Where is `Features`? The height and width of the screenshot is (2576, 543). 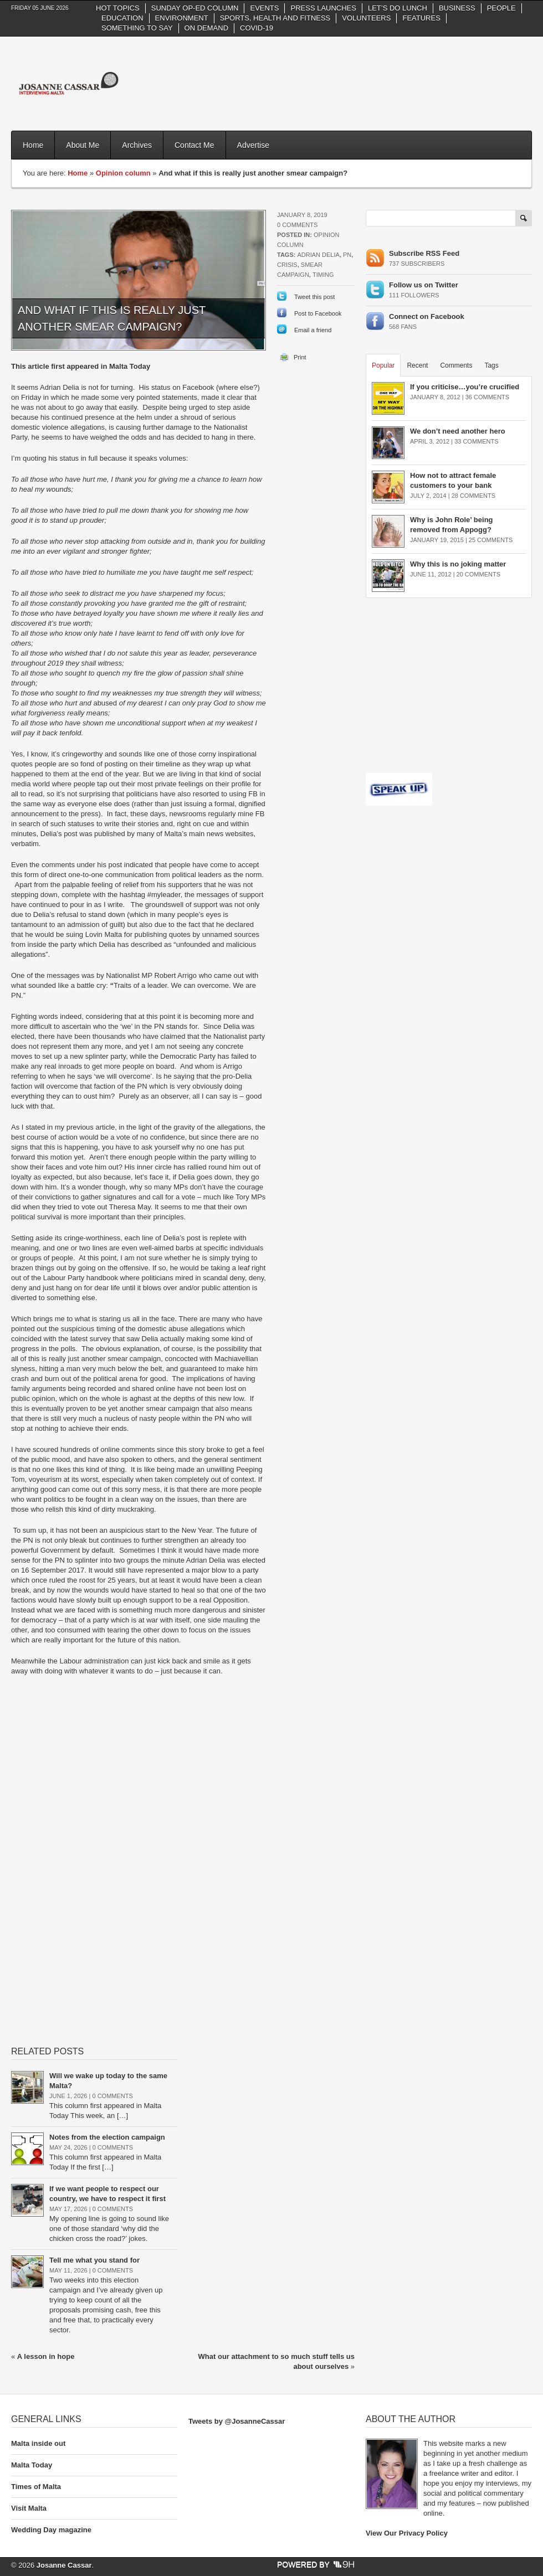
Features is located at coordinates (421, 18).